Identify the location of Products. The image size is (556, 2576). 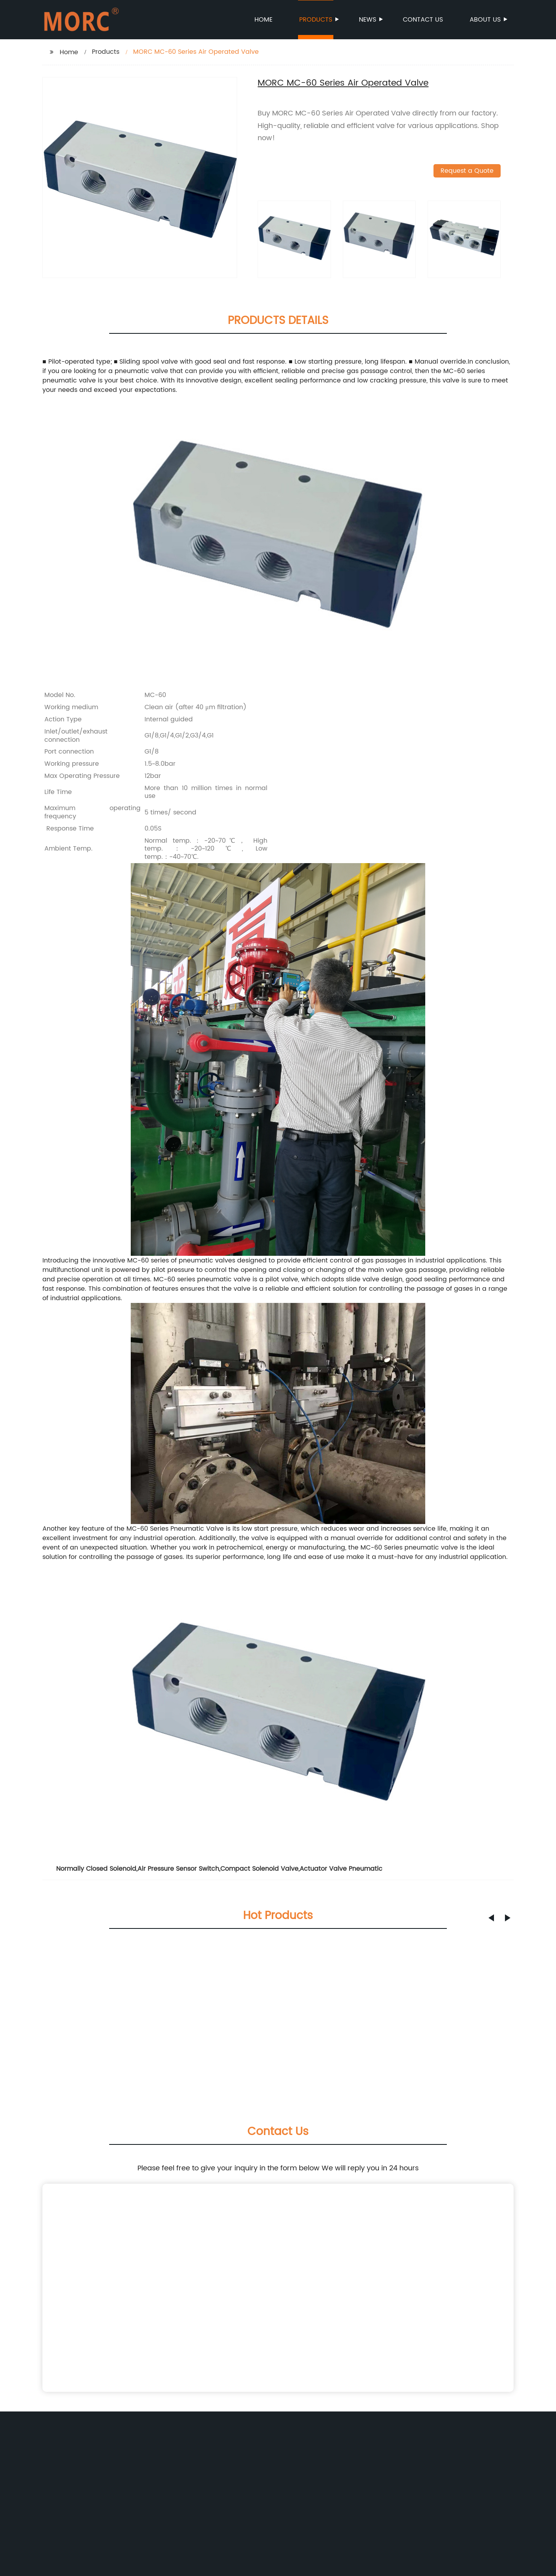
(316, 20).